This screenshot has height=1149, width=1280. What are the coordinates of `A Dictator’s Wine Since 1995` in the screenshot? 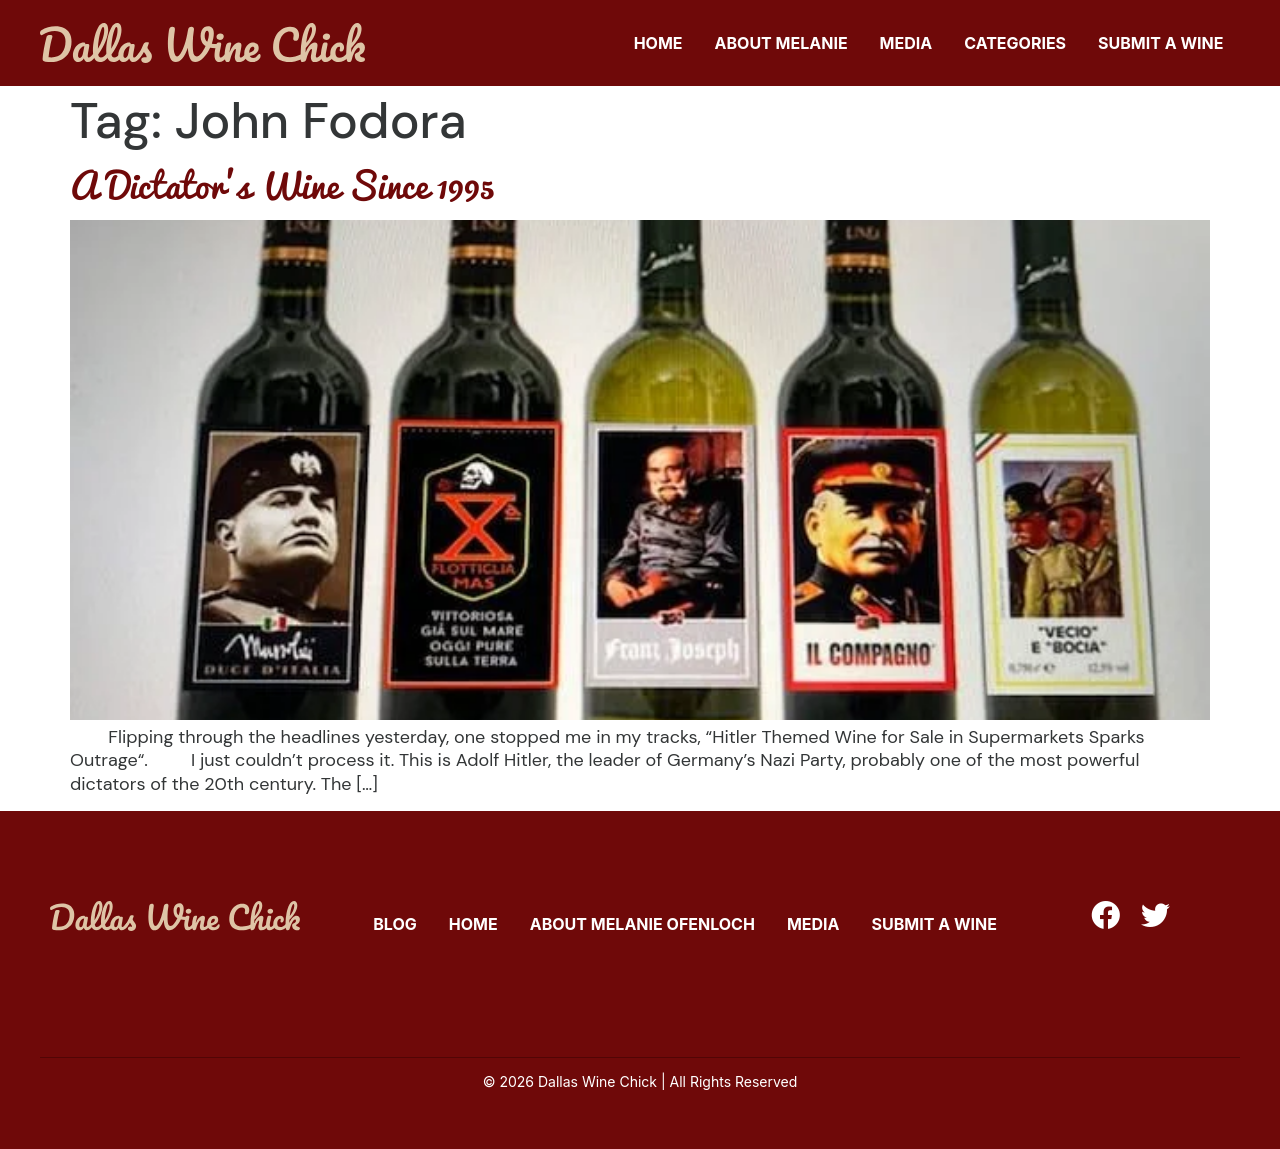 It's located at (282, 184).